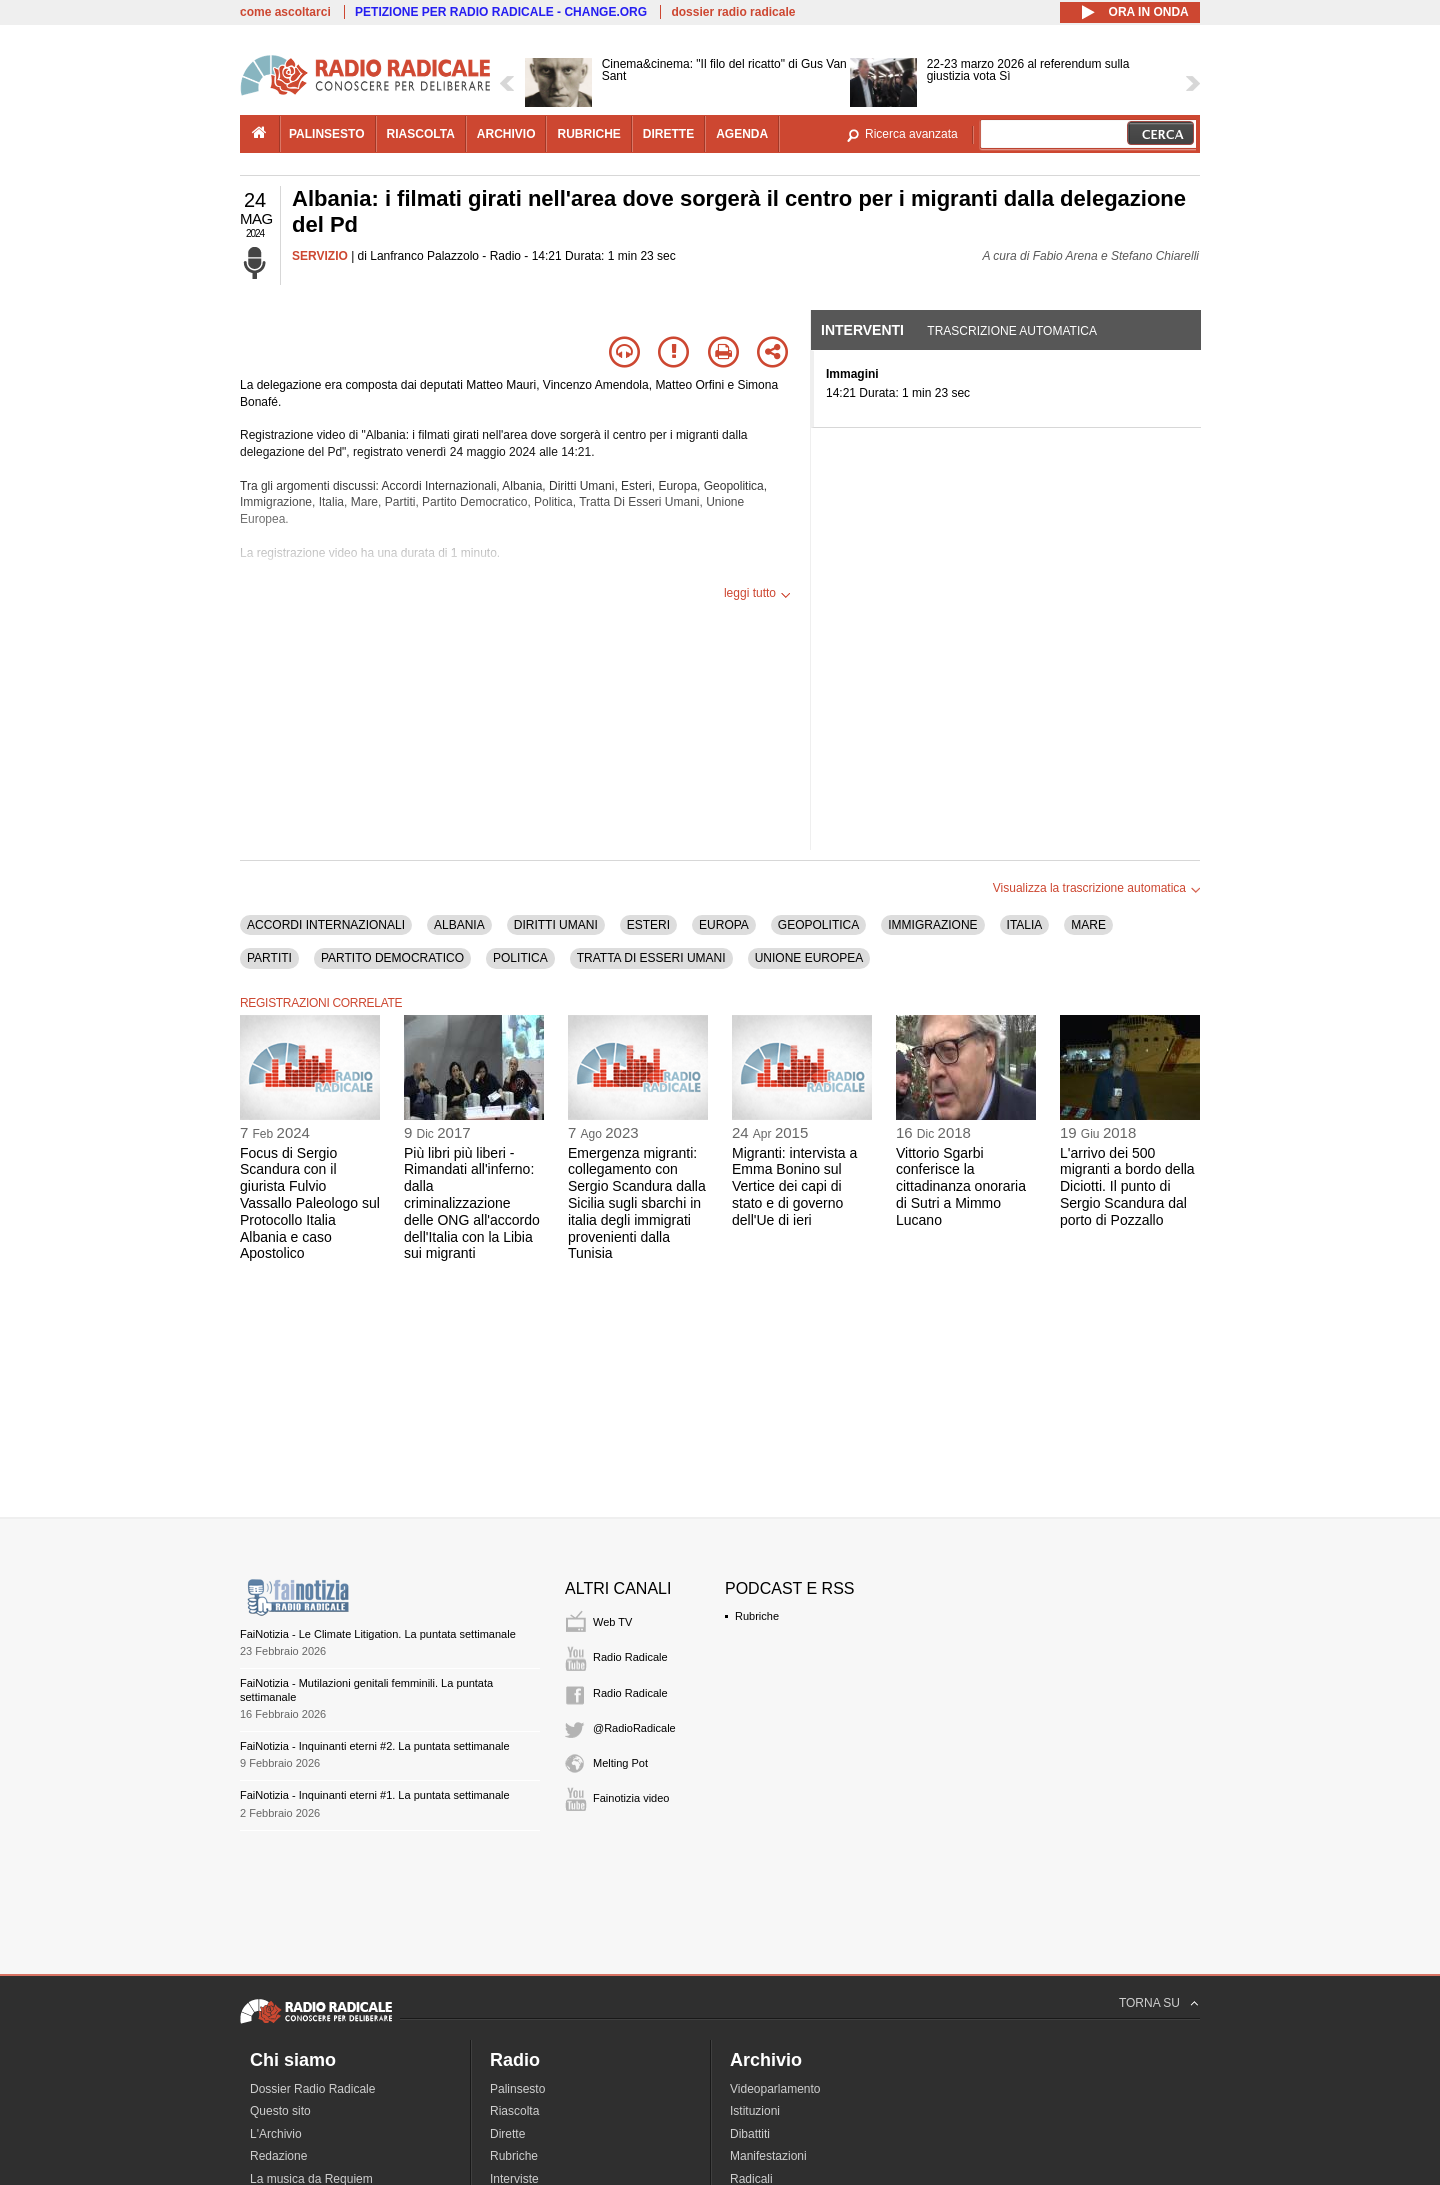 The image size is (1440, 2185). Describe the element at coordinates (1127, 1186) in the screenshot. I see `L'arrivo dei 500 migranti a bordo della Diciotti. Il punto di Sergio Scandura dal porto di Pozzallo` at that location.